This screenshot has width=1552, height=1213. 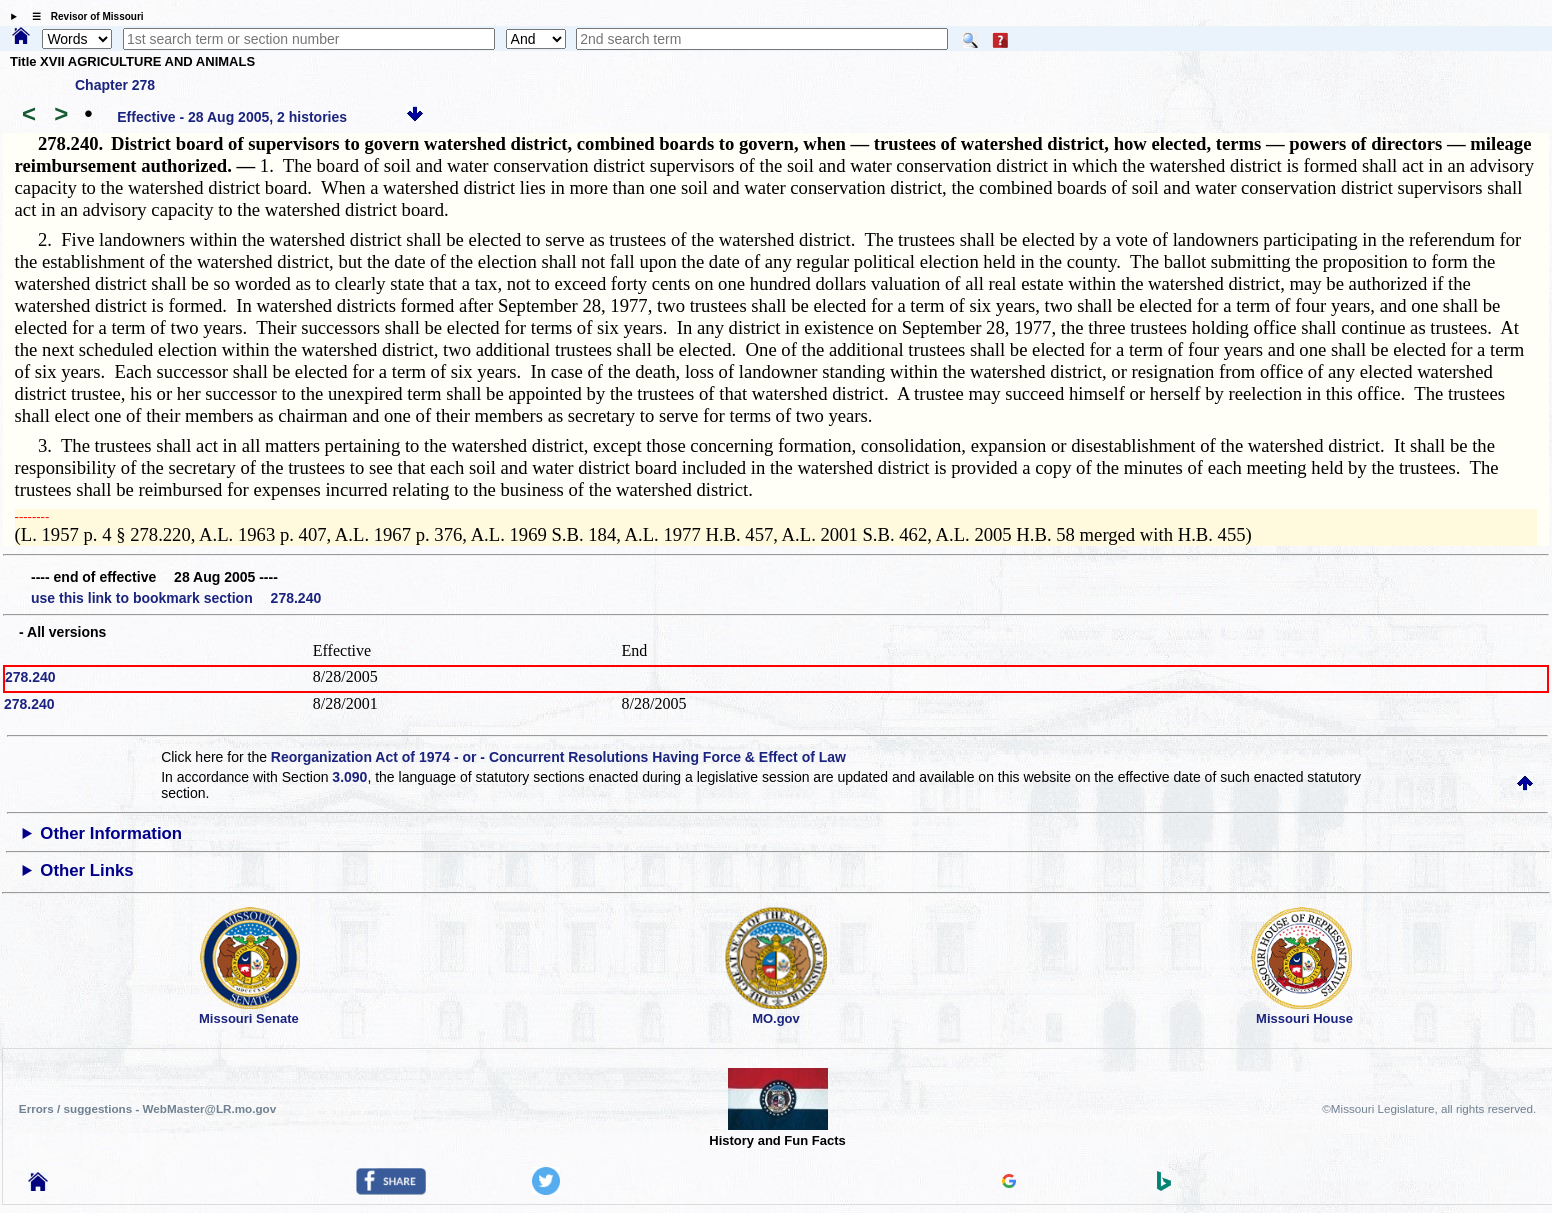 I want to click on 278.240, so click(x=30, y=677).